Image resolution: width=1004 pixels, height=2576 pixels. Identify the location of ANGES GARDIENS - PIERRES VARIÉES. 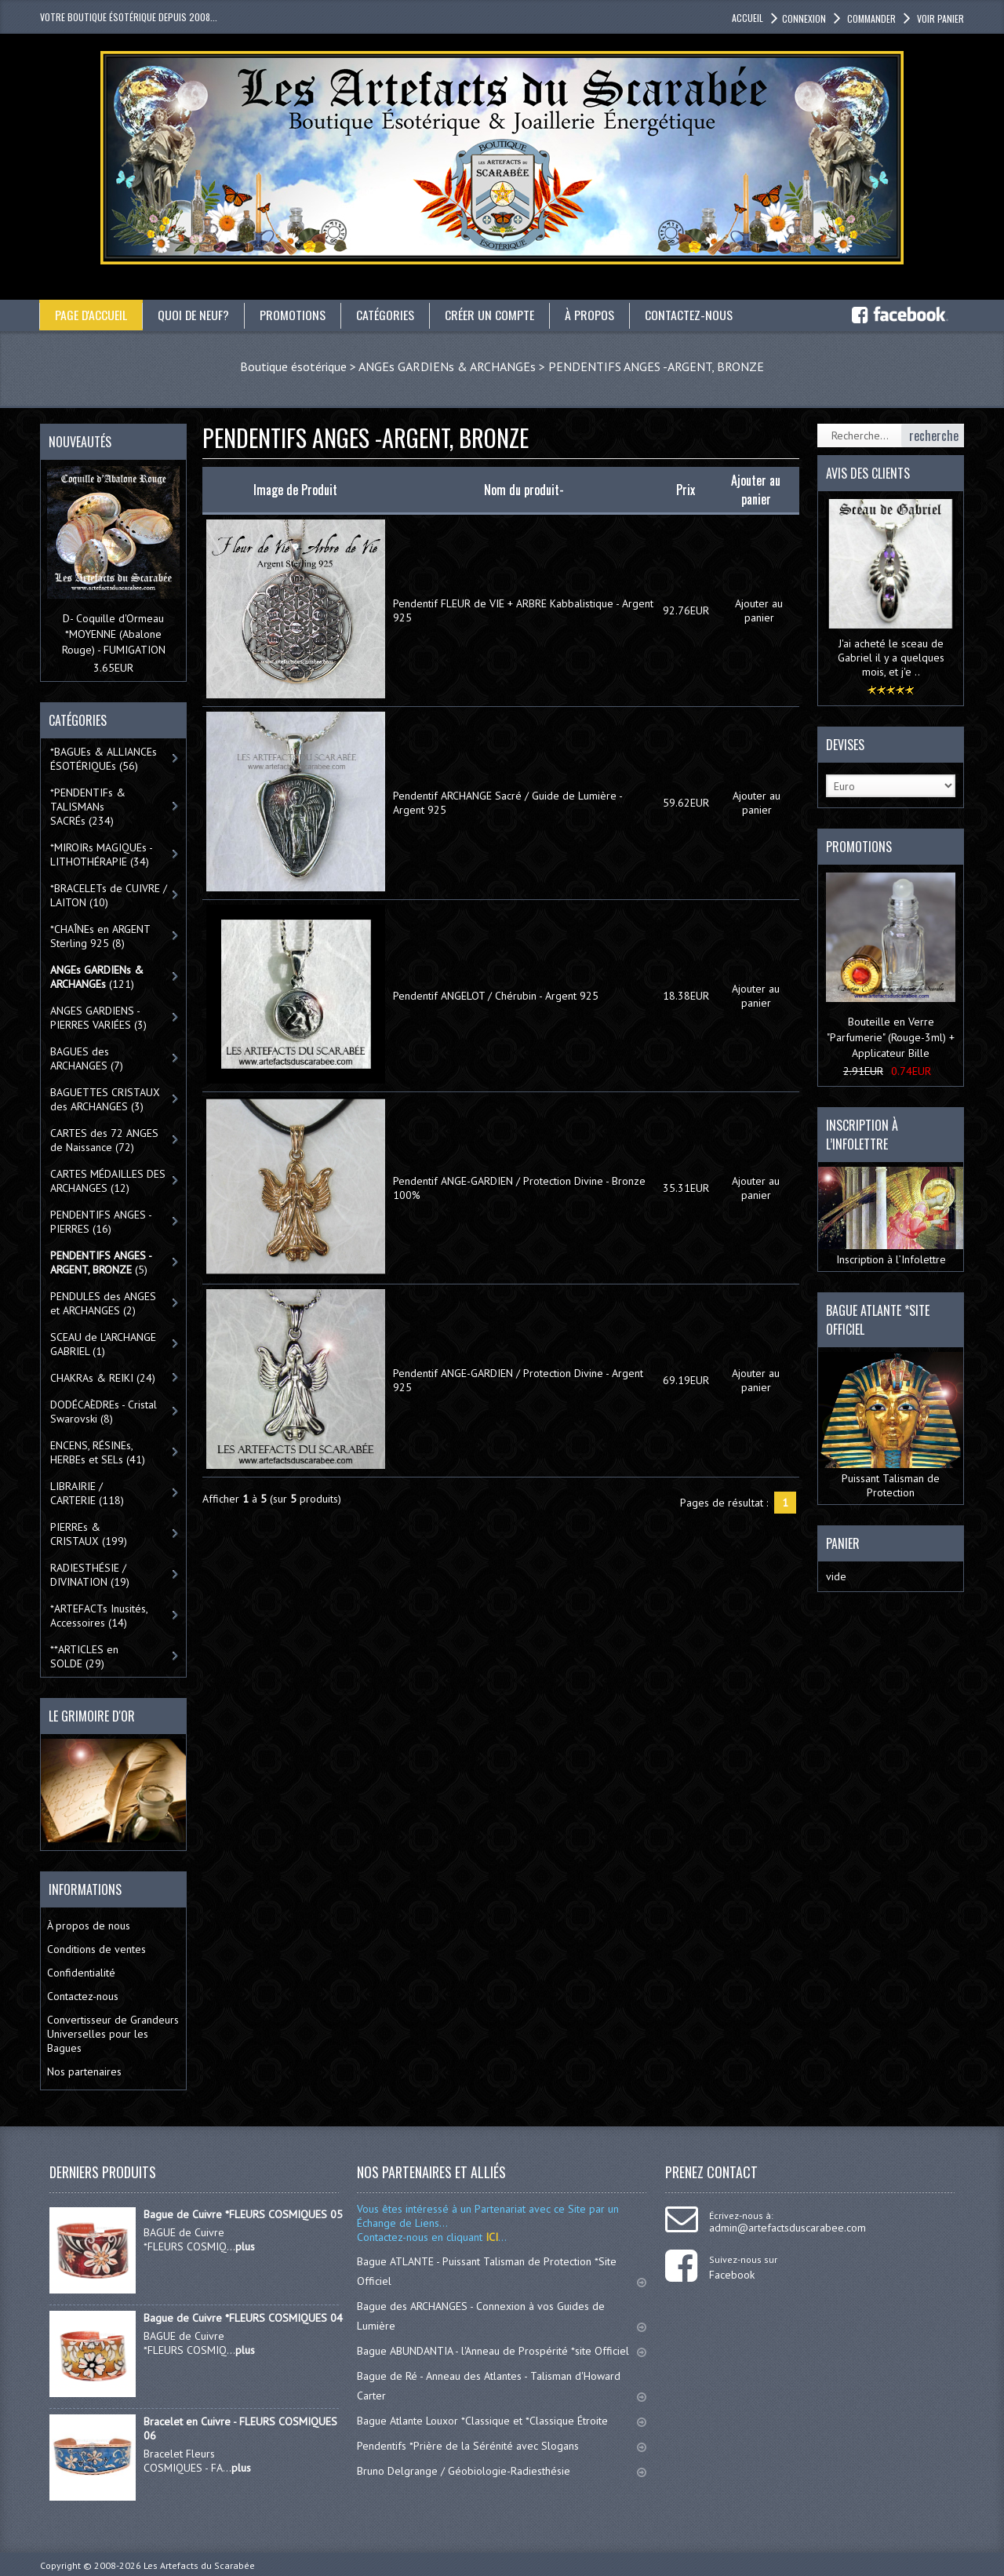
(98, 1018).